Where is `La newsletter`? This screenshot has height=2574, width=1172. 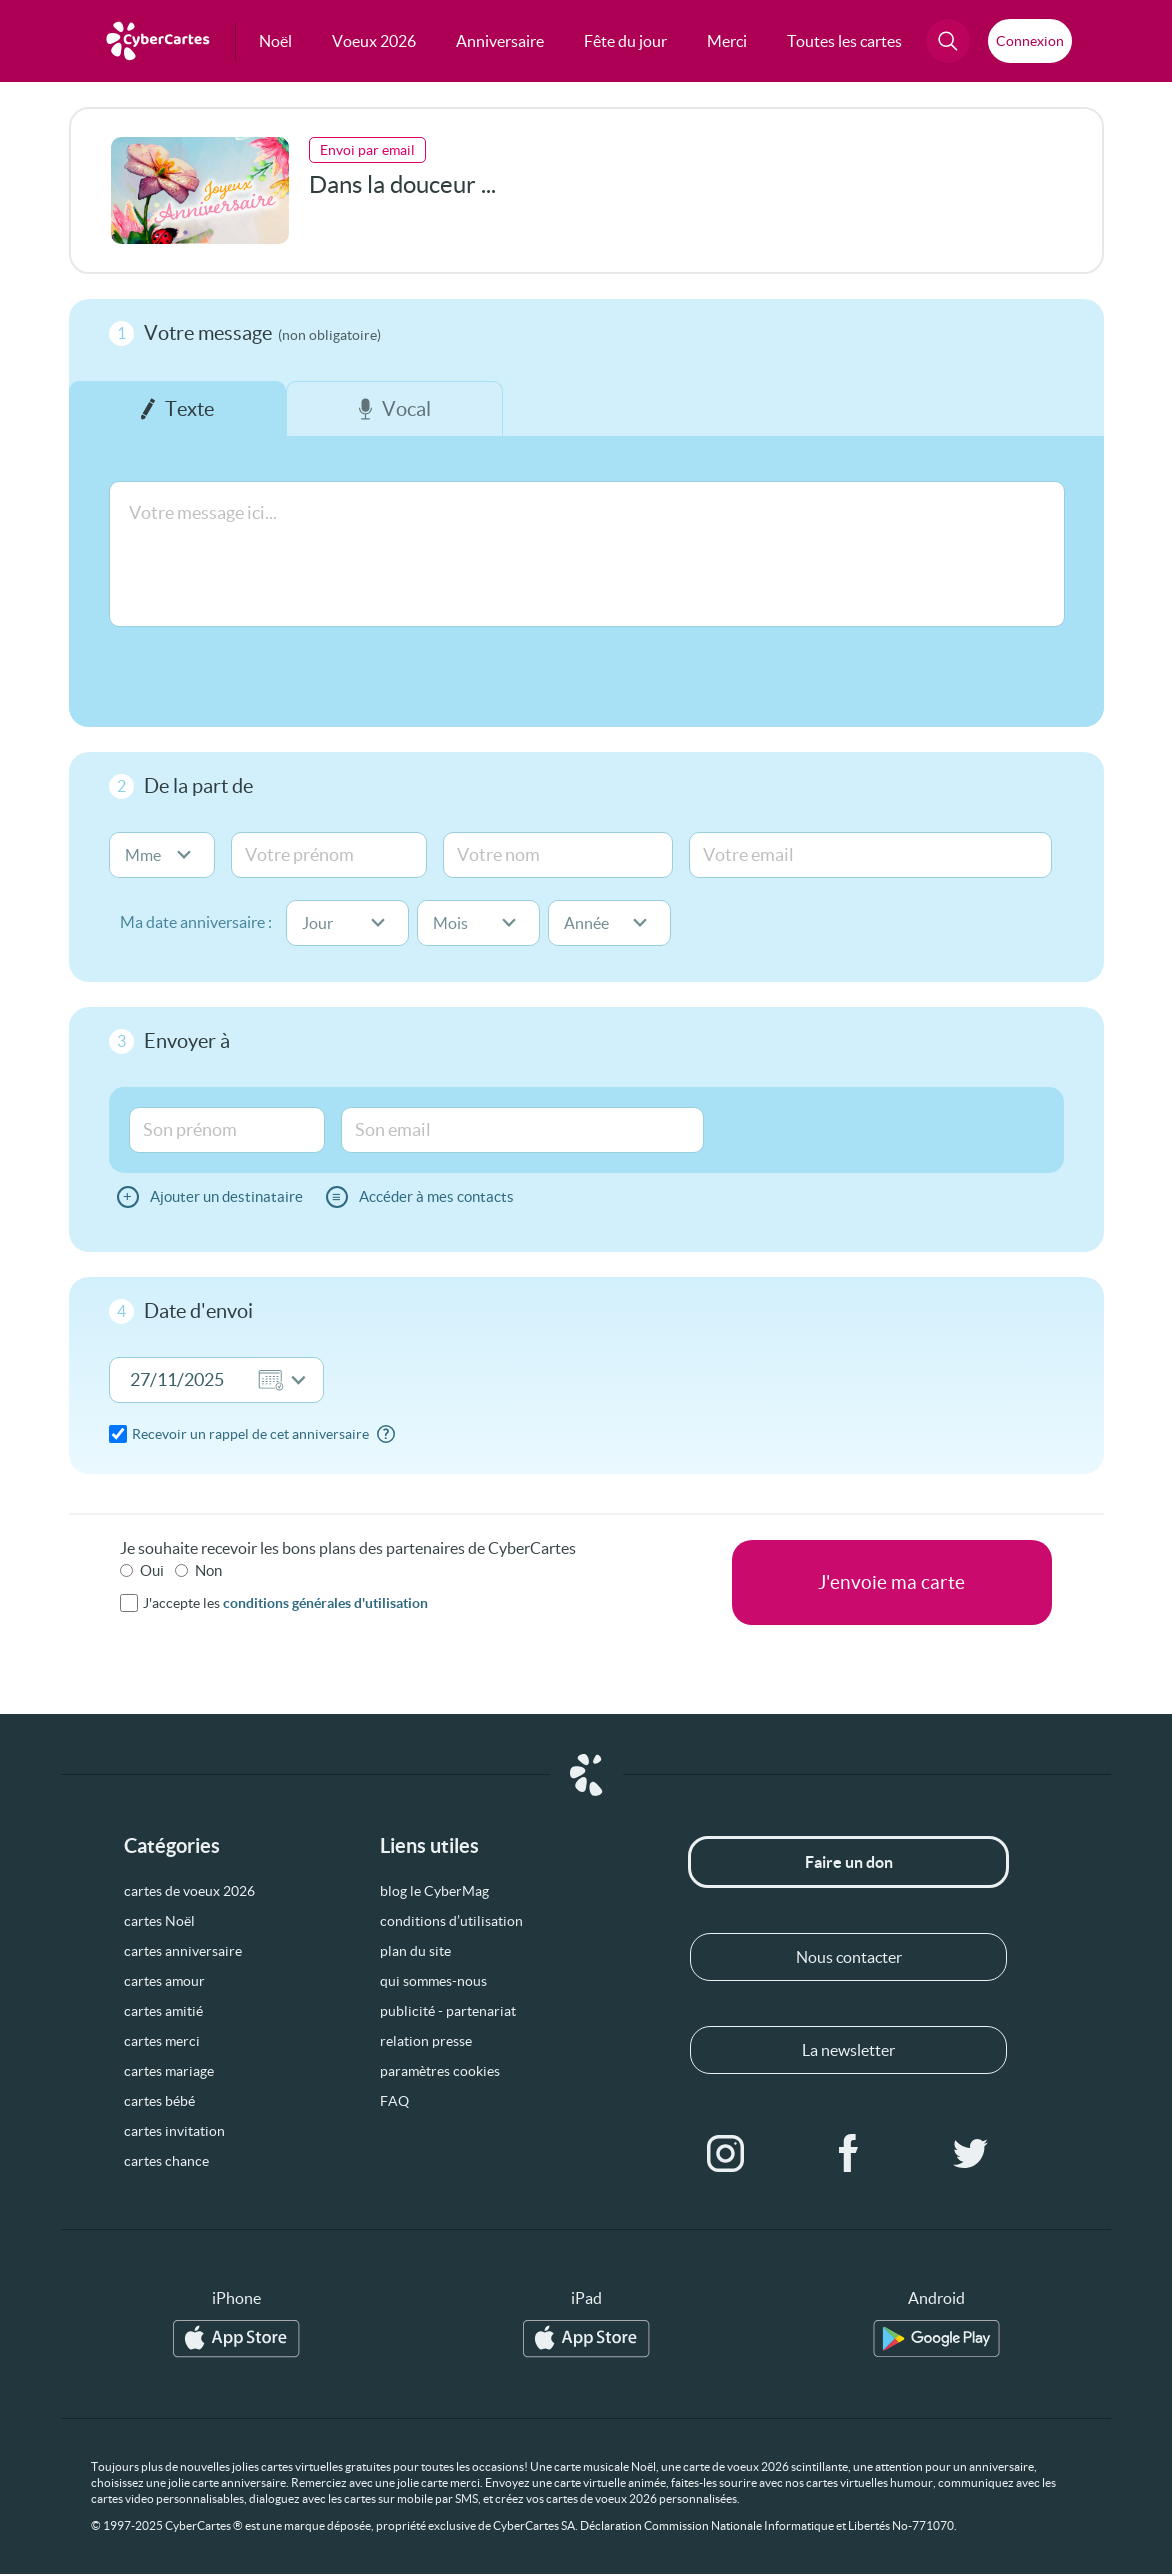
La newsletter is located at coordinates (848, 2050).